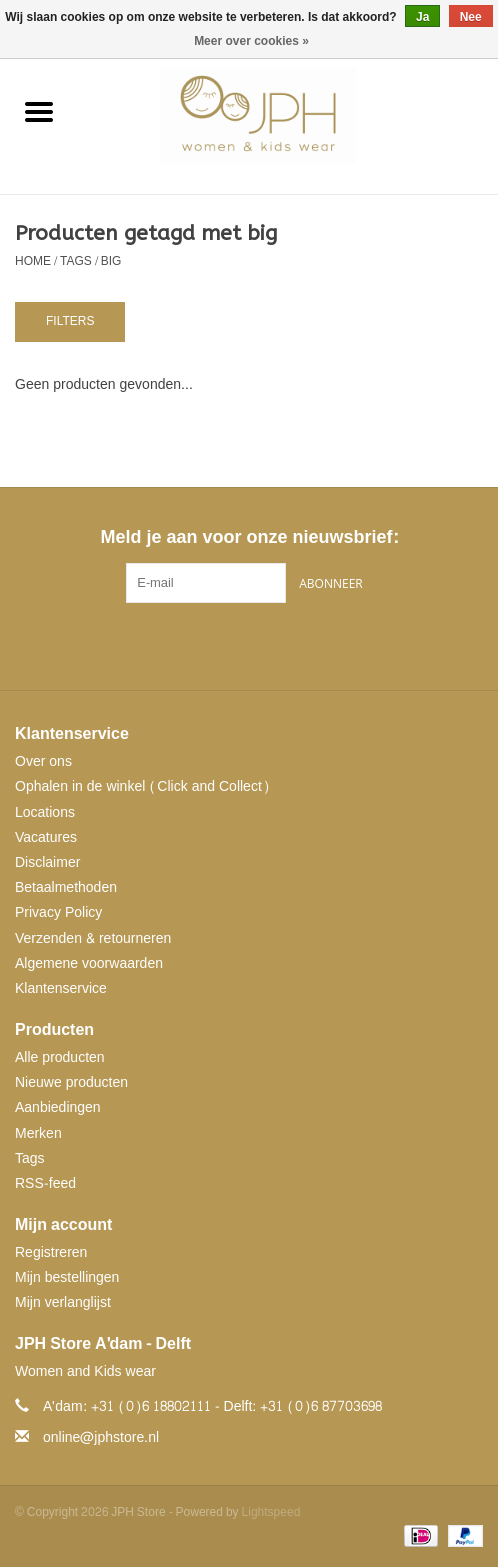 This screenshot has height=1567, width=498. I want to click on Merken, so click(38, 1133).